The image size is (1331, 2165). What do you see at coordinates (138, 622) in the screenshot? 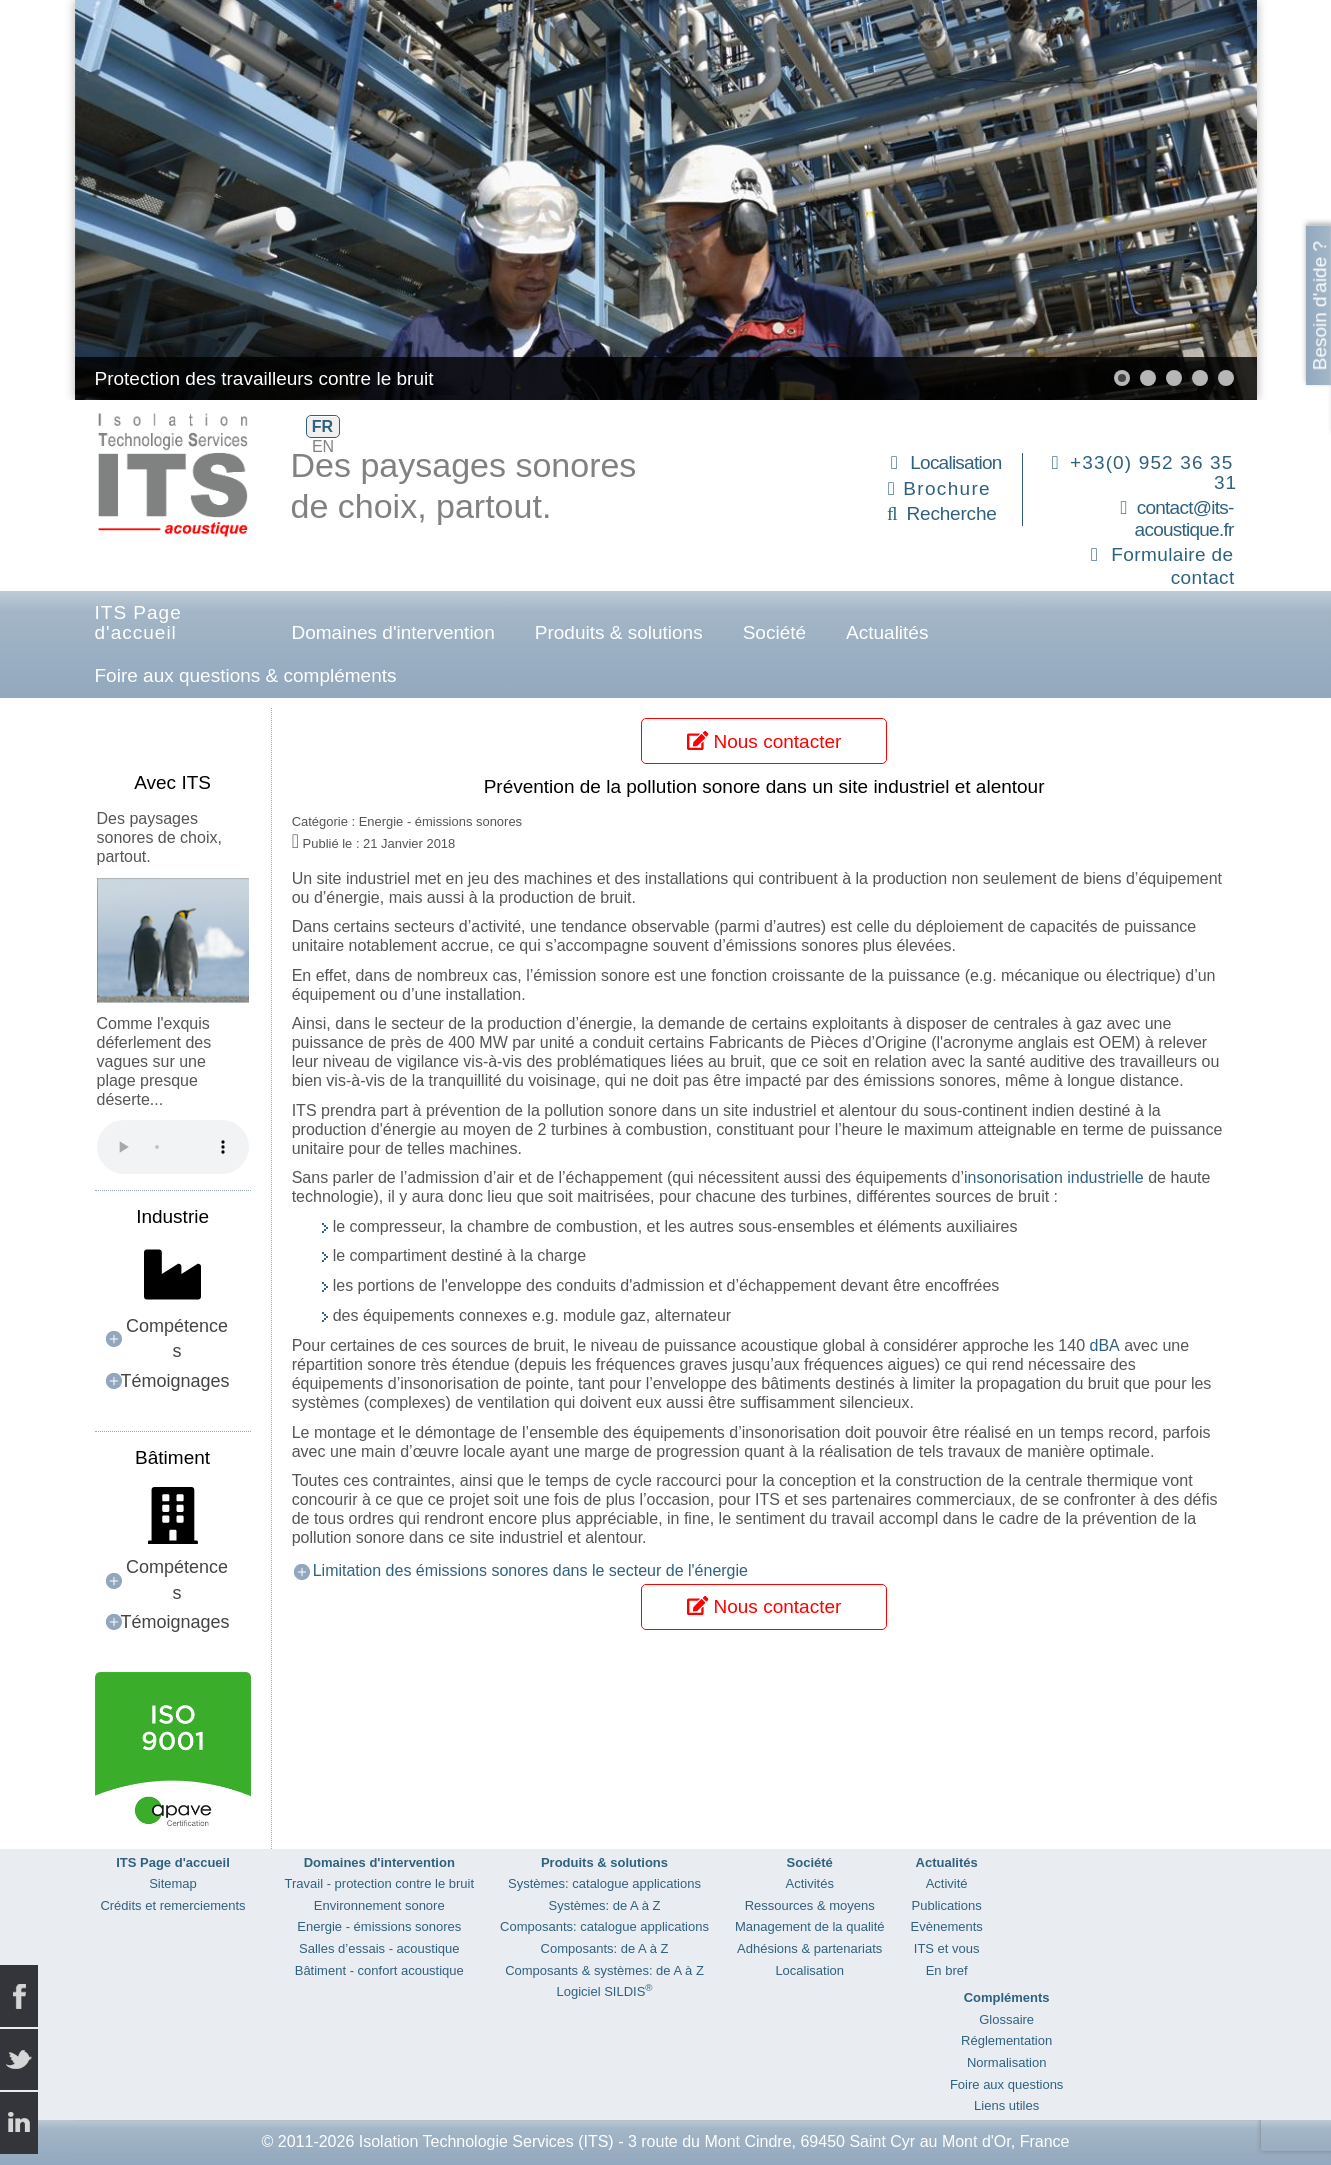
I see `ITS Page d'accueil` at bounding box center [138, 622].